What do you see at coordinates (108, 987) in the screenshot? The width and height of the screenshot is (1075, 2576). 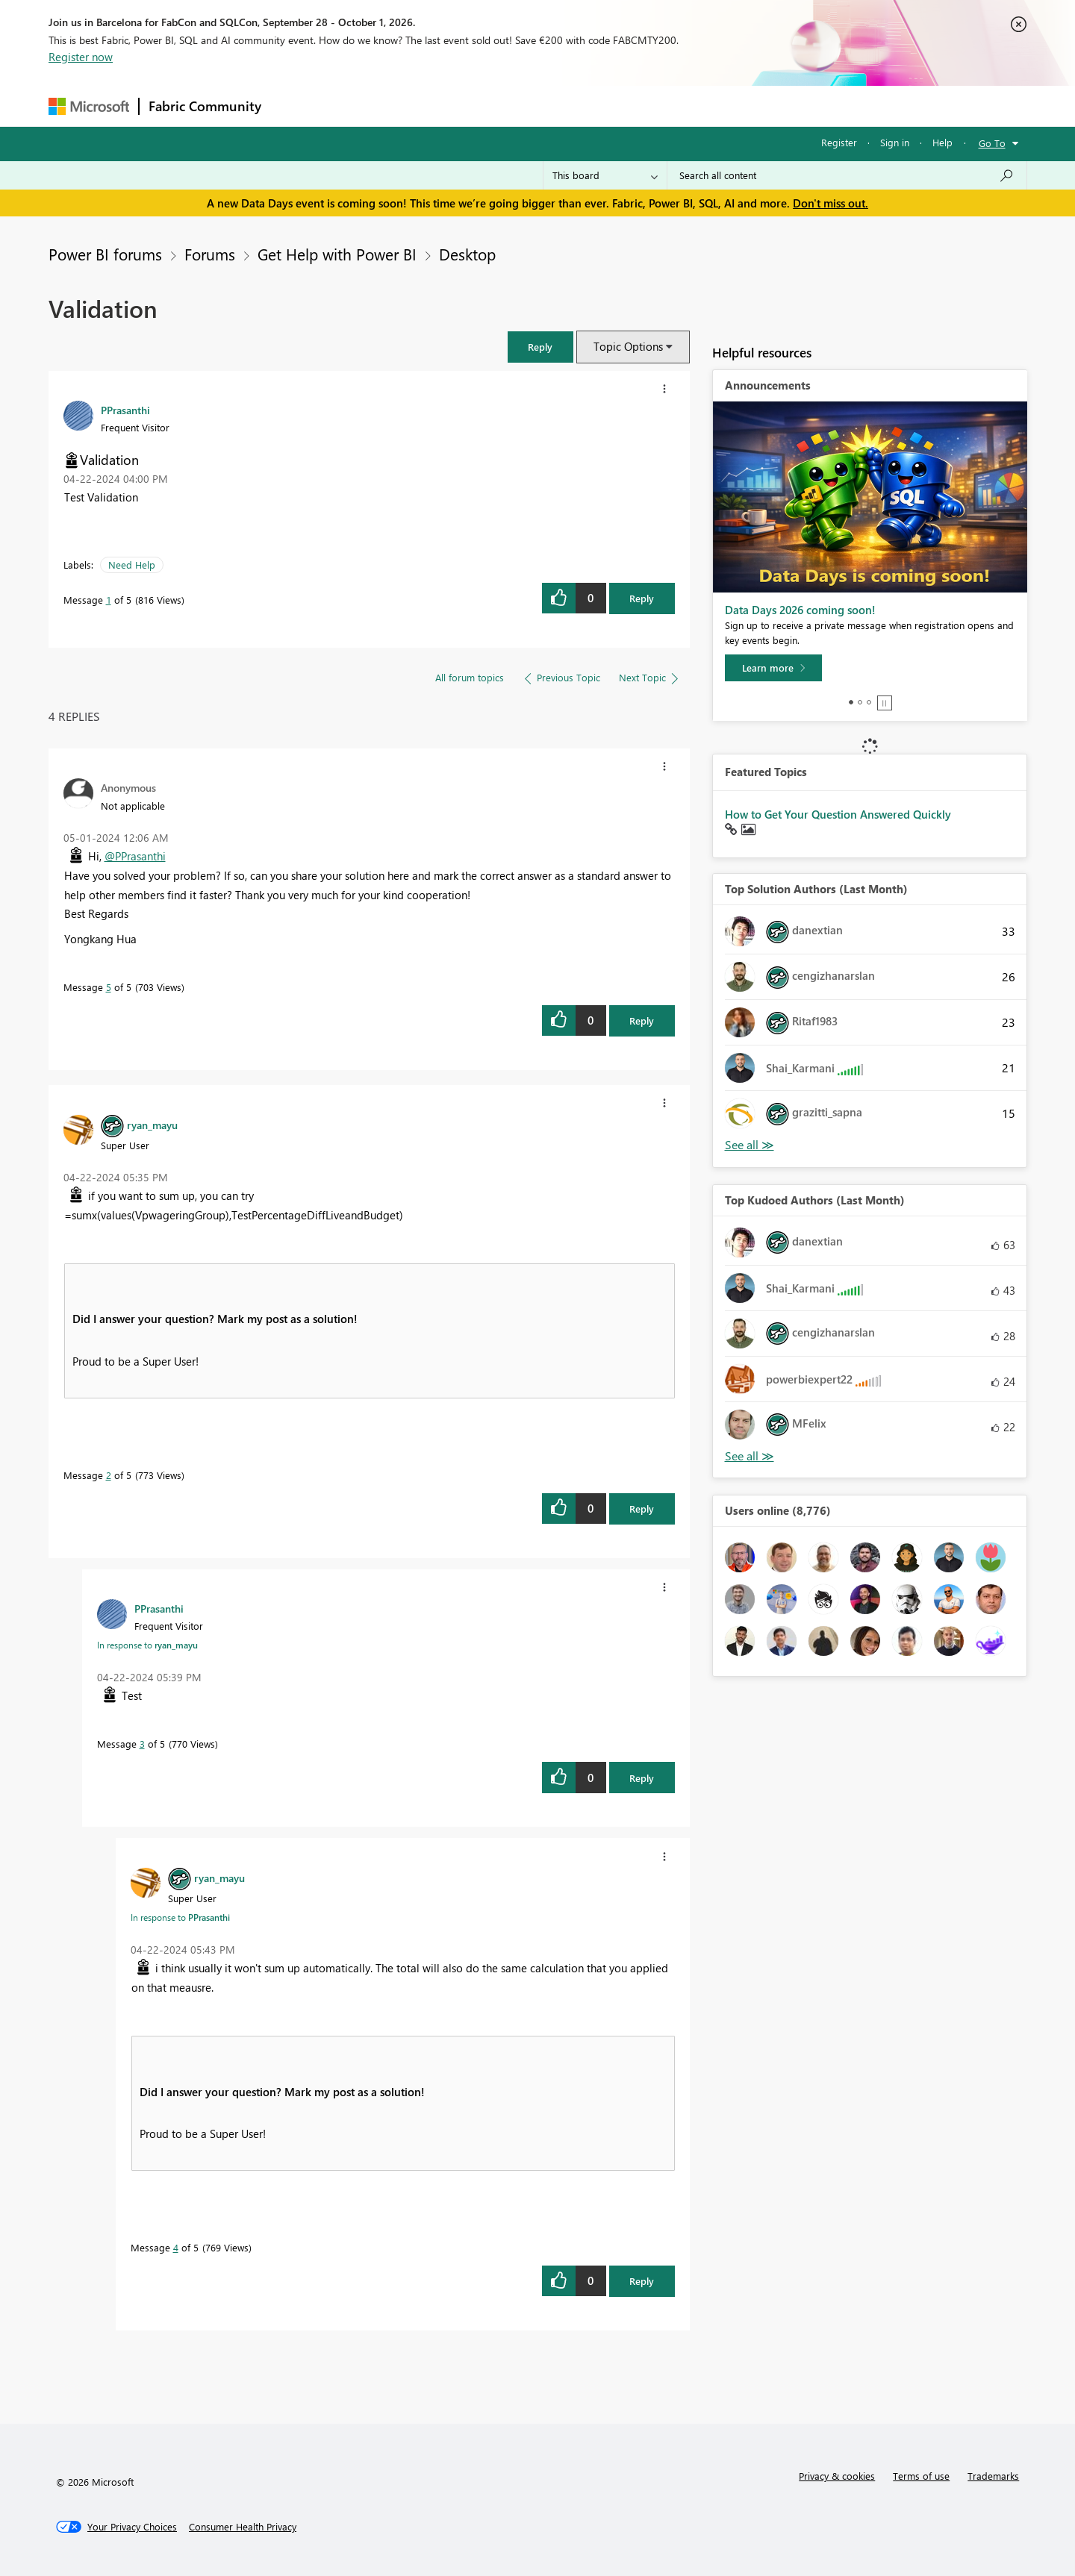 I see `5 [Message 5 of 5]` at bounding box center [108, 987].